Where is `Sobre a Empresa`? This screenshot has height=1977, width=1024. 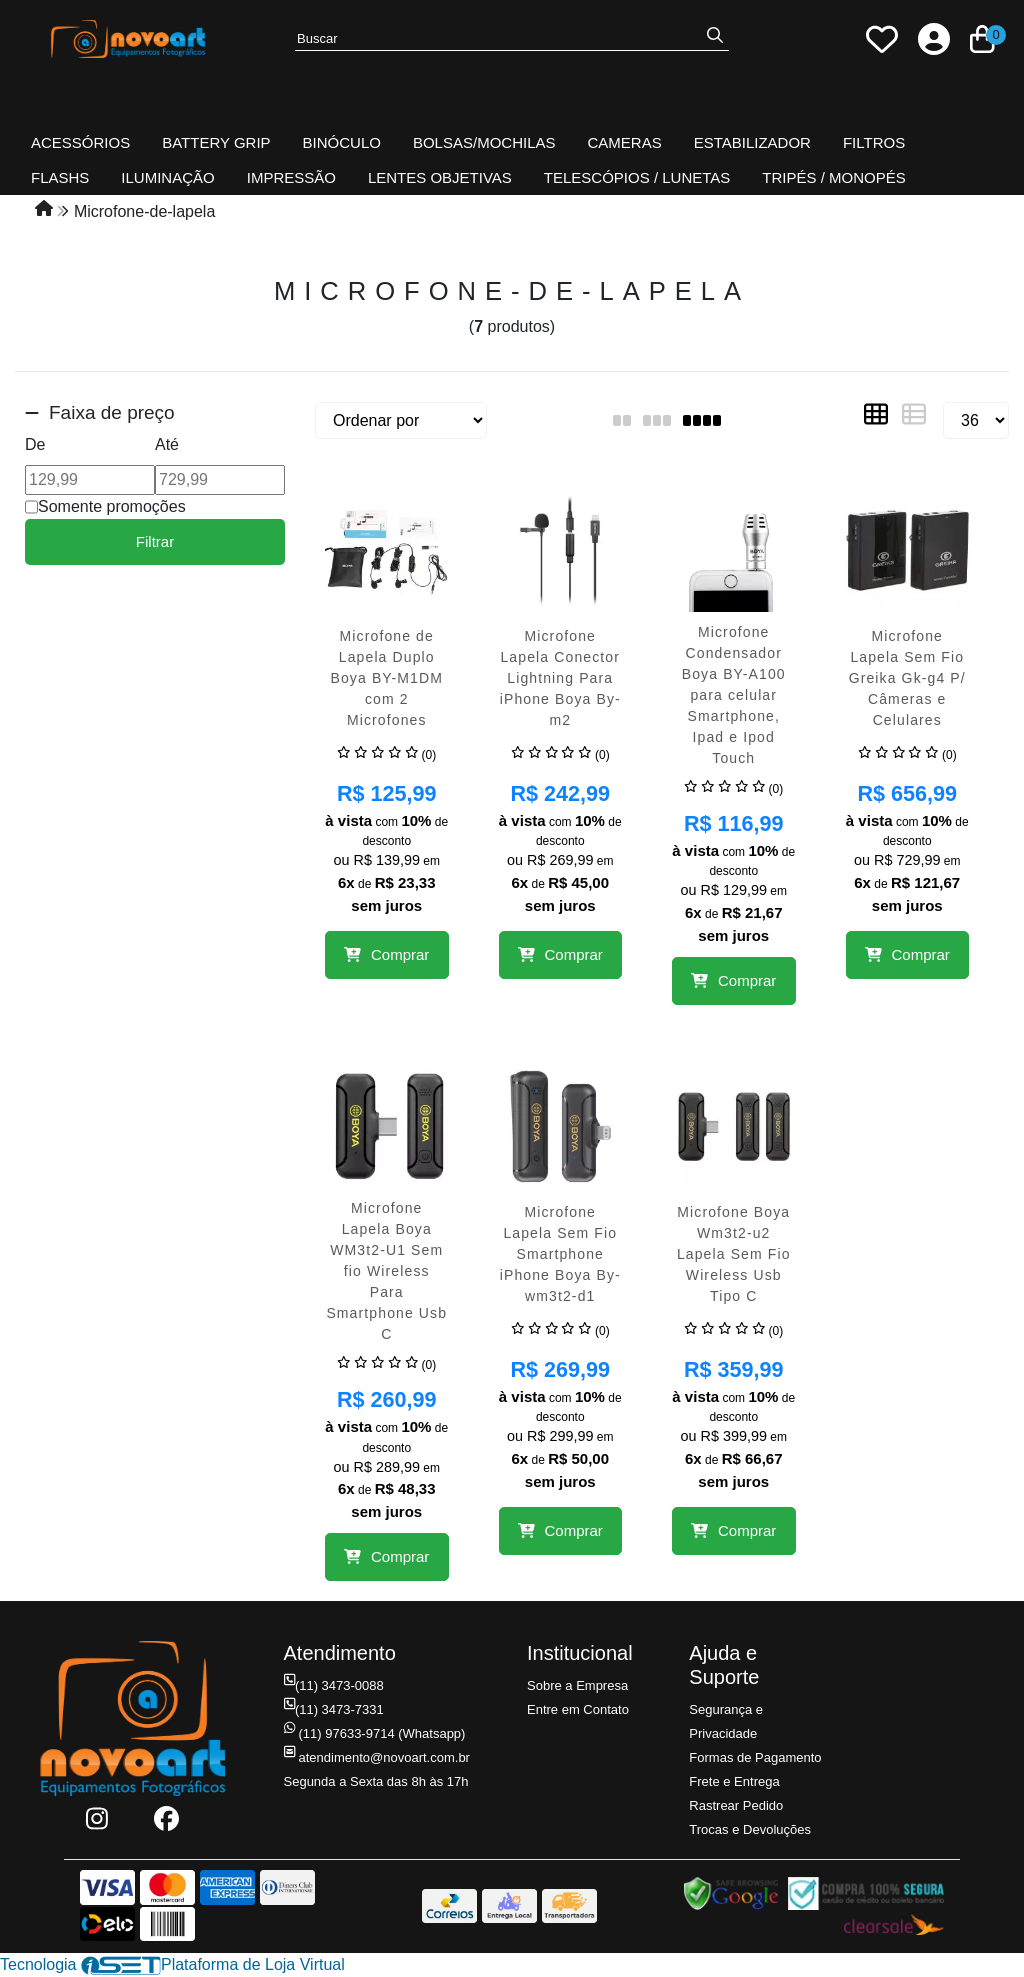 Sobre a Empresa is located at coordinates (577, 1685).